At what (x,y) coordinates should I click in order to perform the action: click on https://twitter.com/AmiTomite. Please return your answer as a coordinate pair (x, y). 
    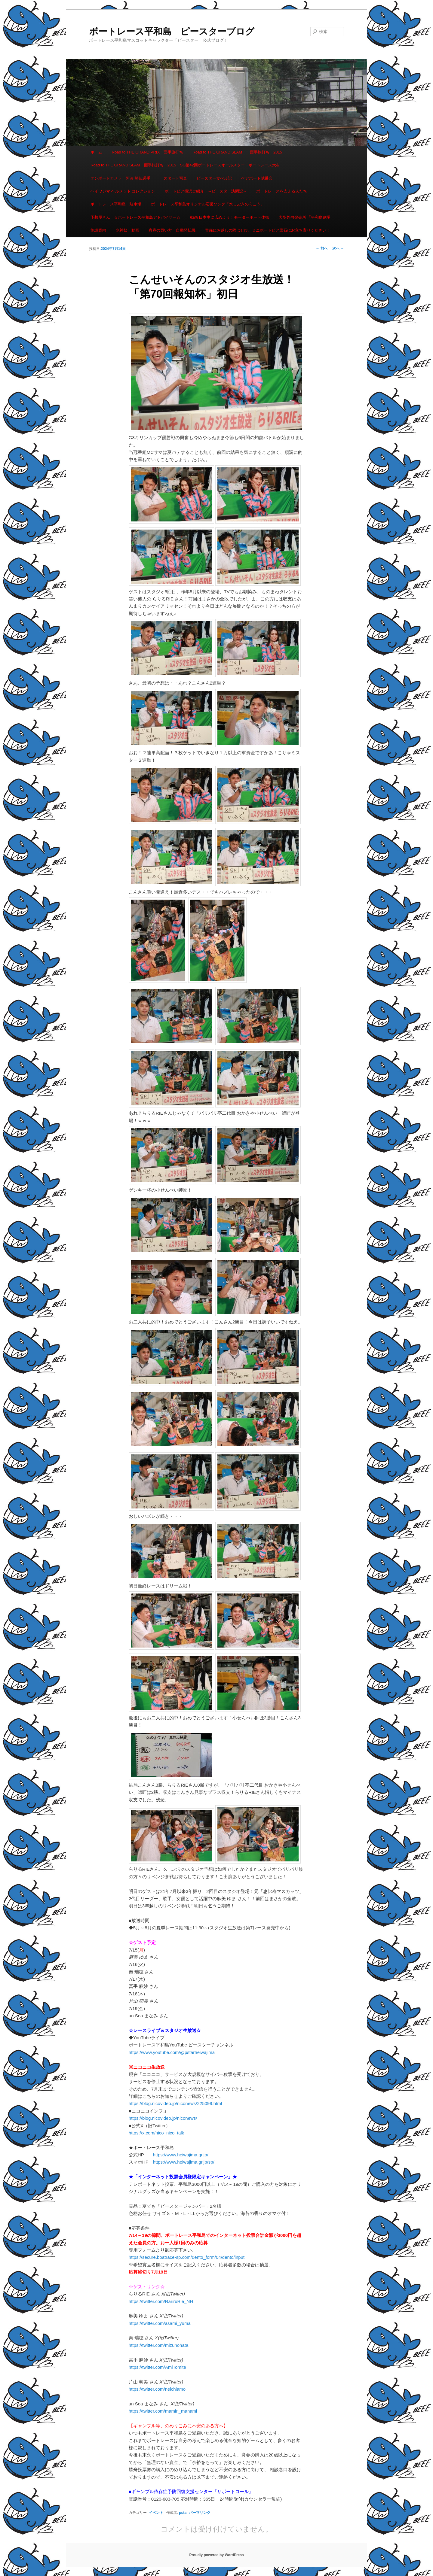
    Looking at the image, I should click on (157, 2367).